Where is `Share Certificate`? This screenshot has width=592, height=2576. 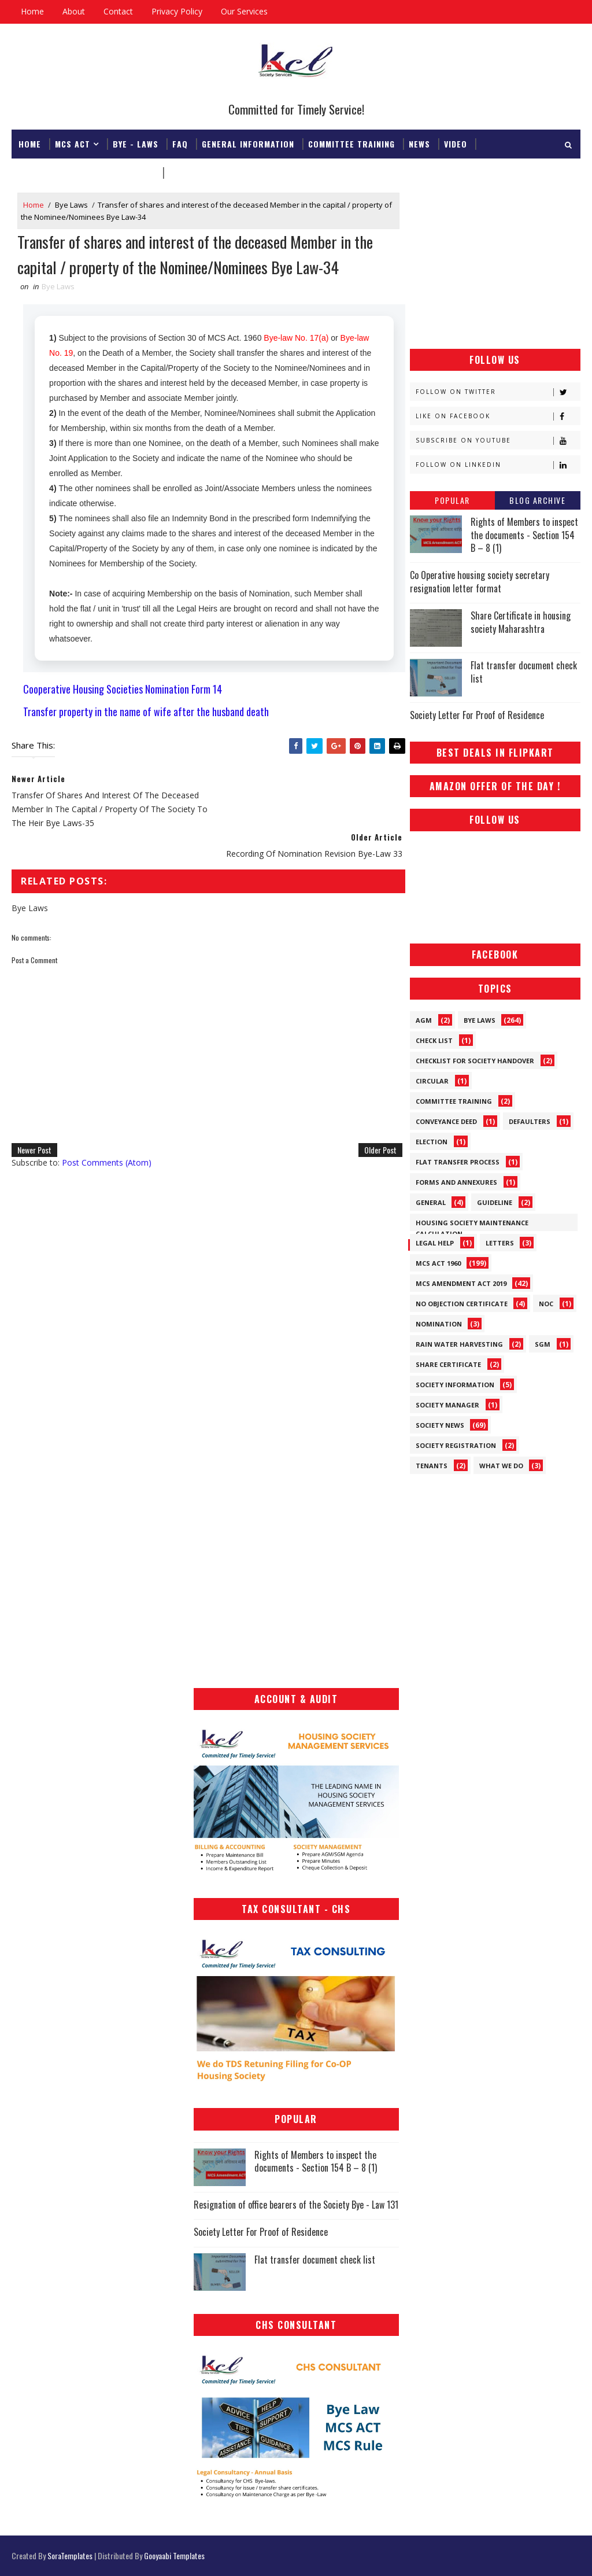 Share Certificate is located at coordinates (448, 1364).